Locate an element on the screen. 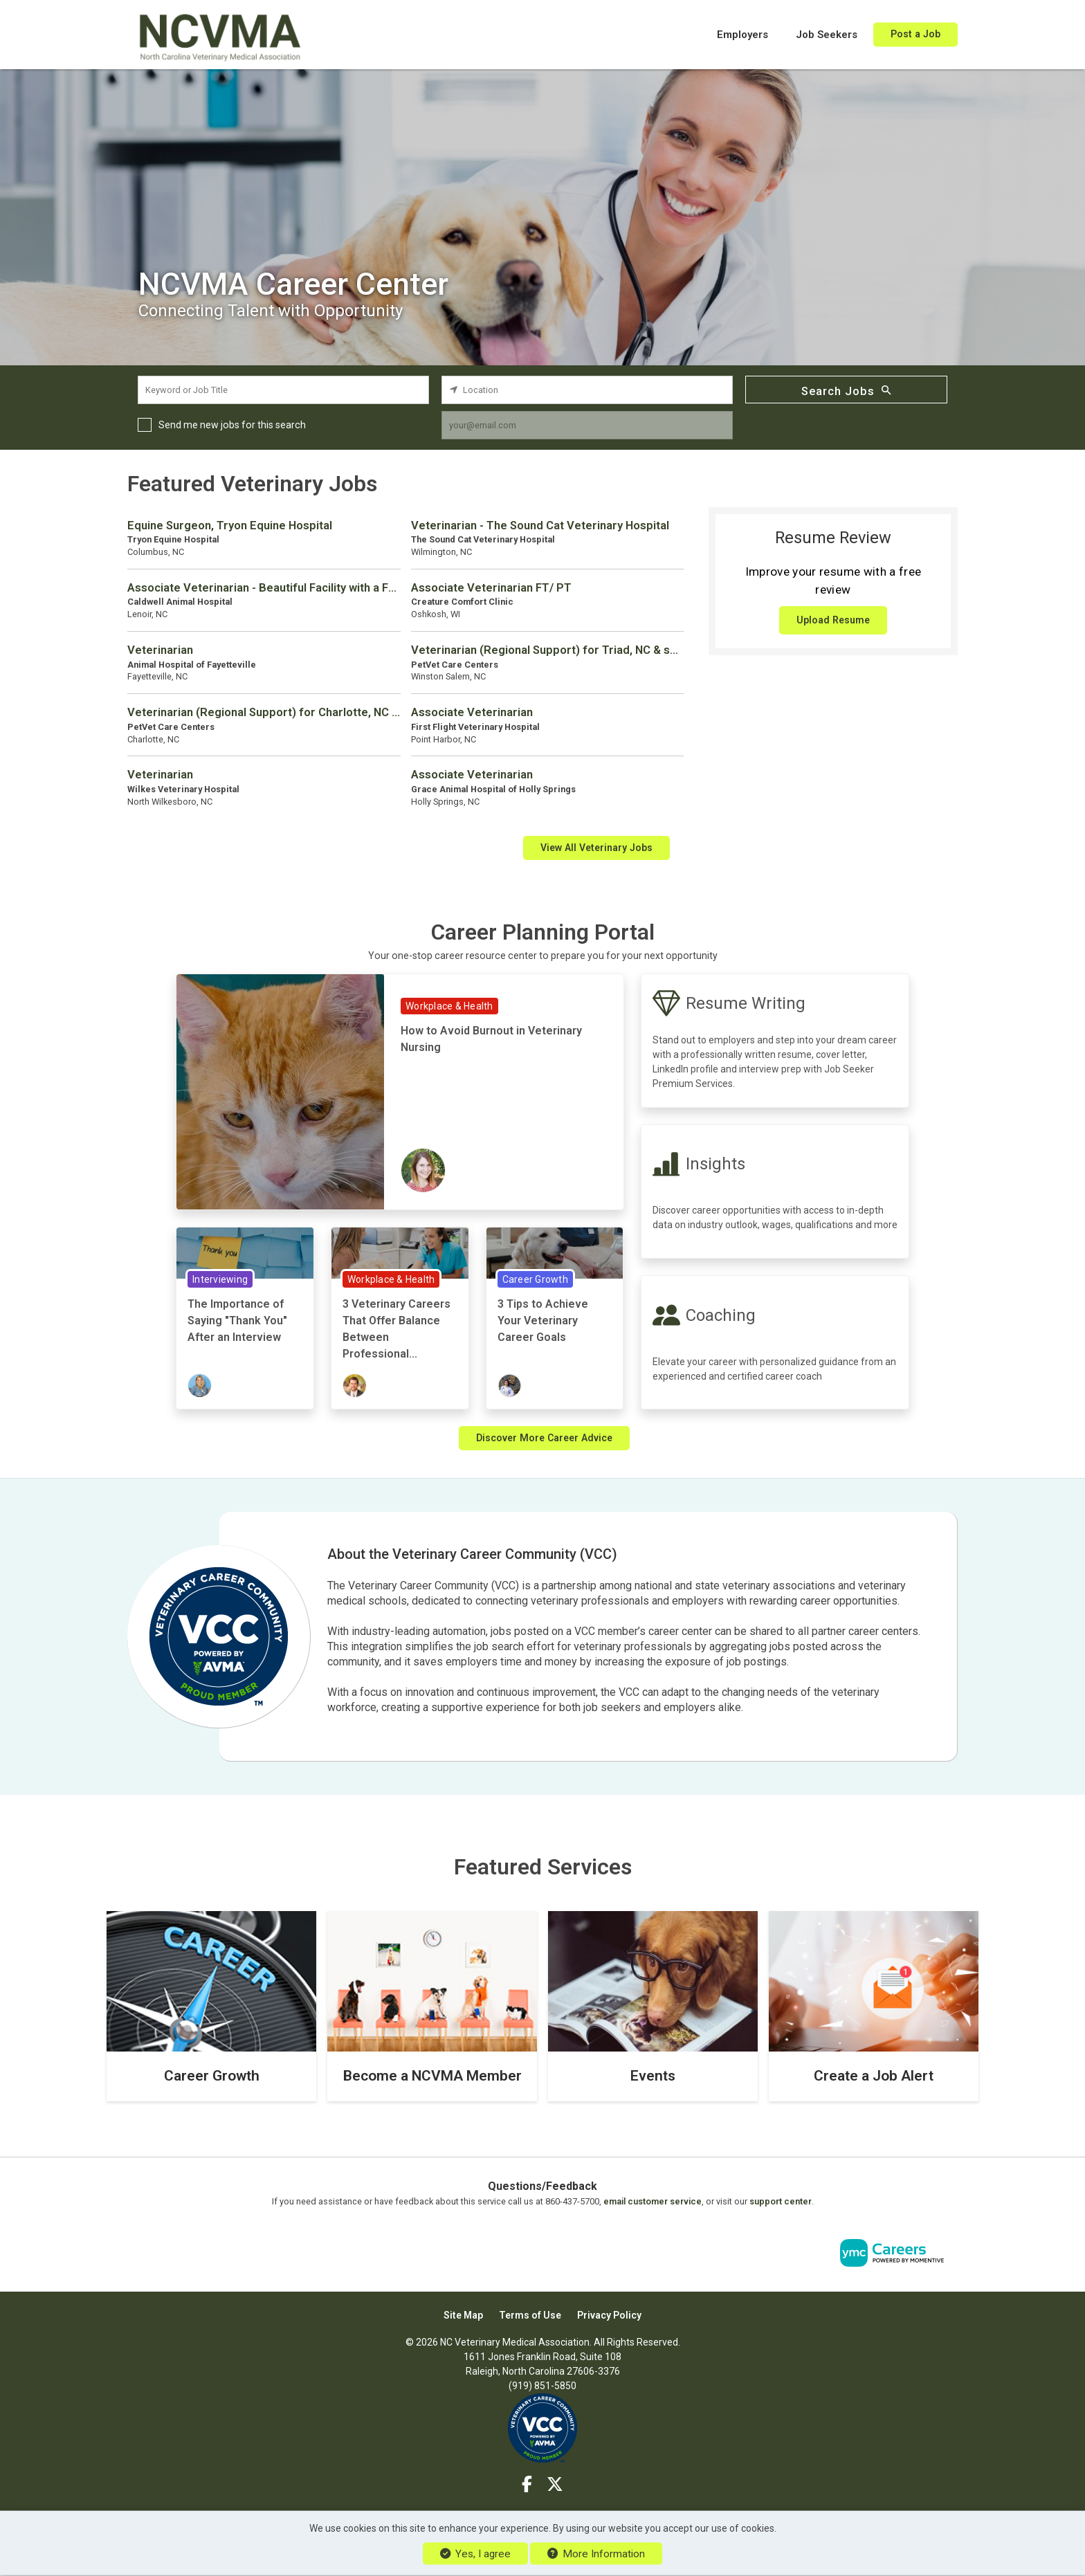  More Information is located at coordinates (596, 2554).